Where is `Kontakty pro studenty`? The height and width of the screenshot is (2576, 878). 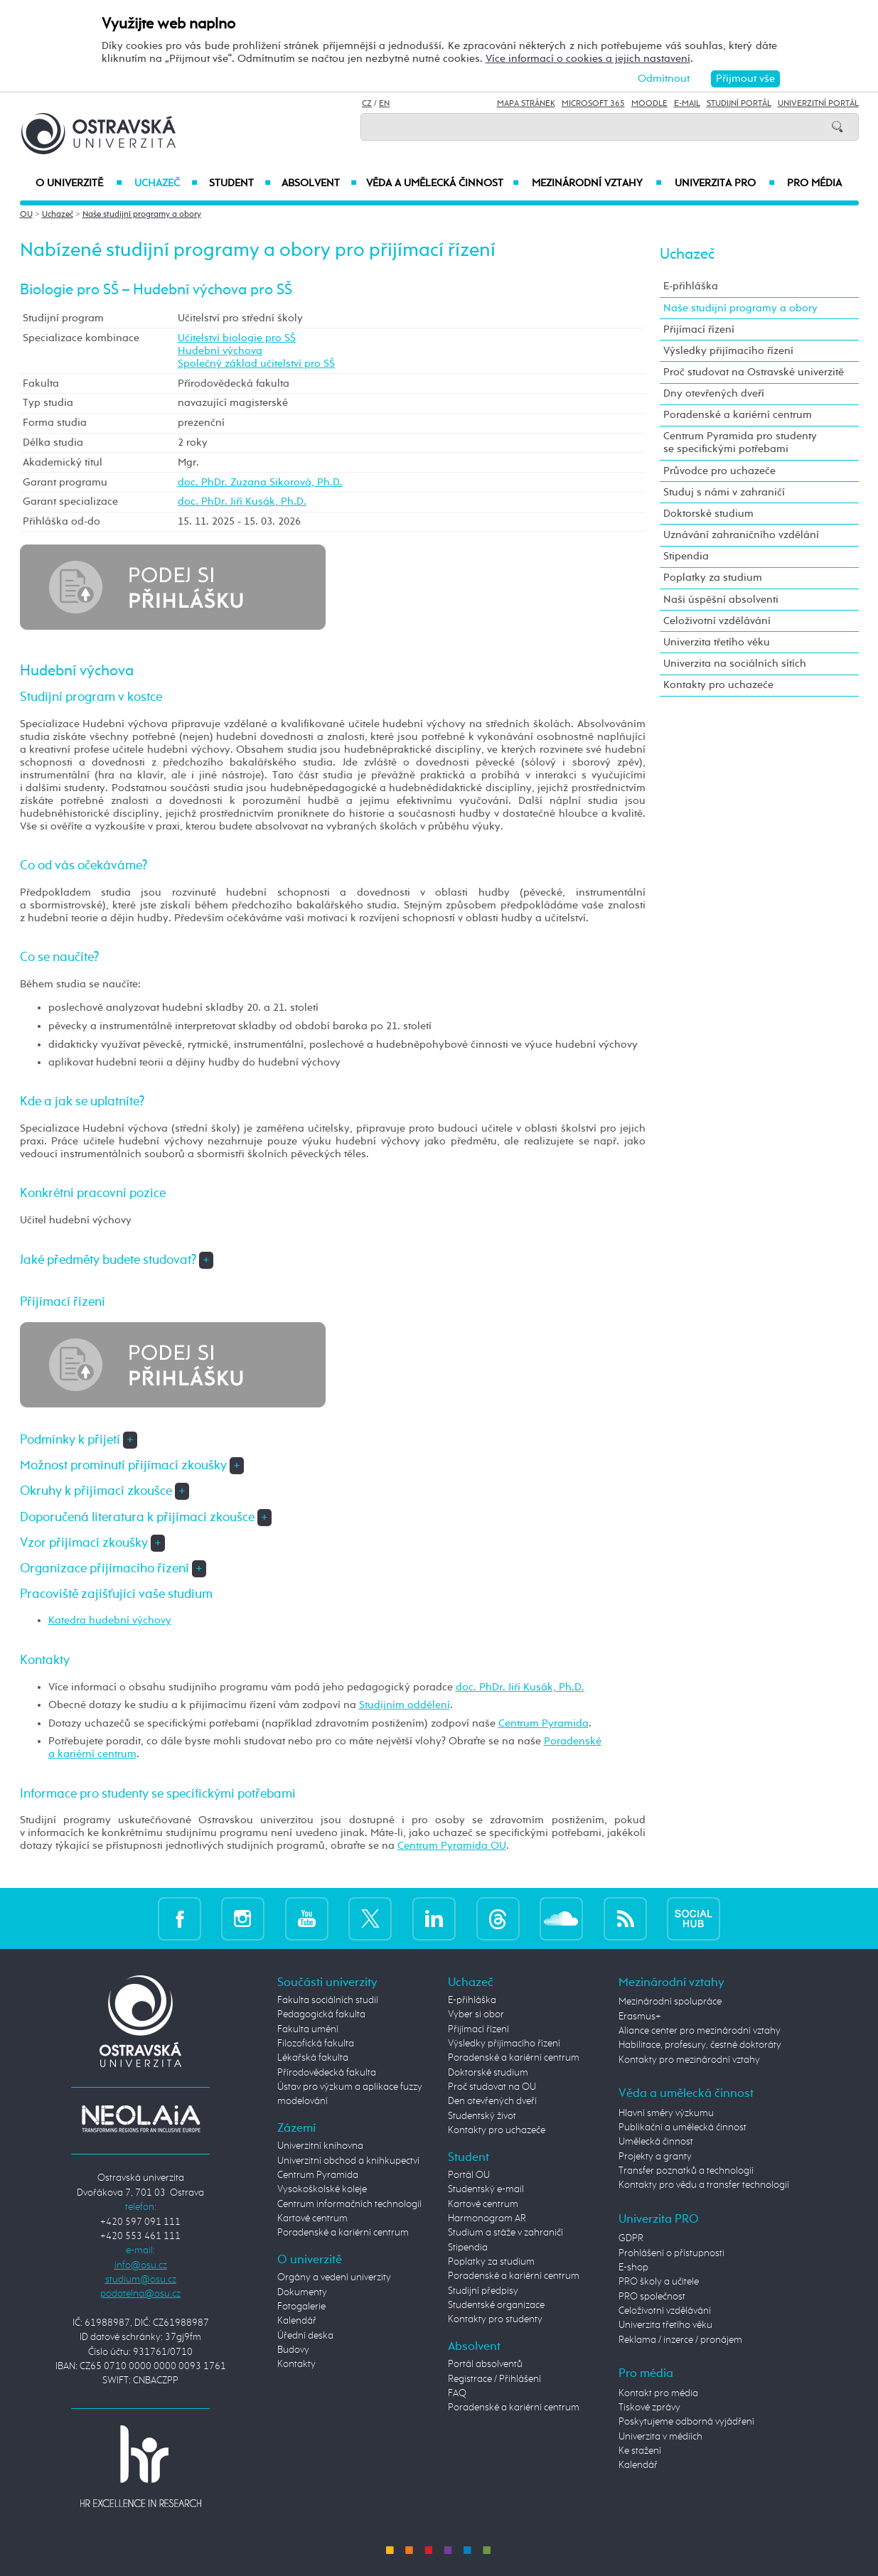
Kontakty pro studenty is located at coordinates (495, 2319).